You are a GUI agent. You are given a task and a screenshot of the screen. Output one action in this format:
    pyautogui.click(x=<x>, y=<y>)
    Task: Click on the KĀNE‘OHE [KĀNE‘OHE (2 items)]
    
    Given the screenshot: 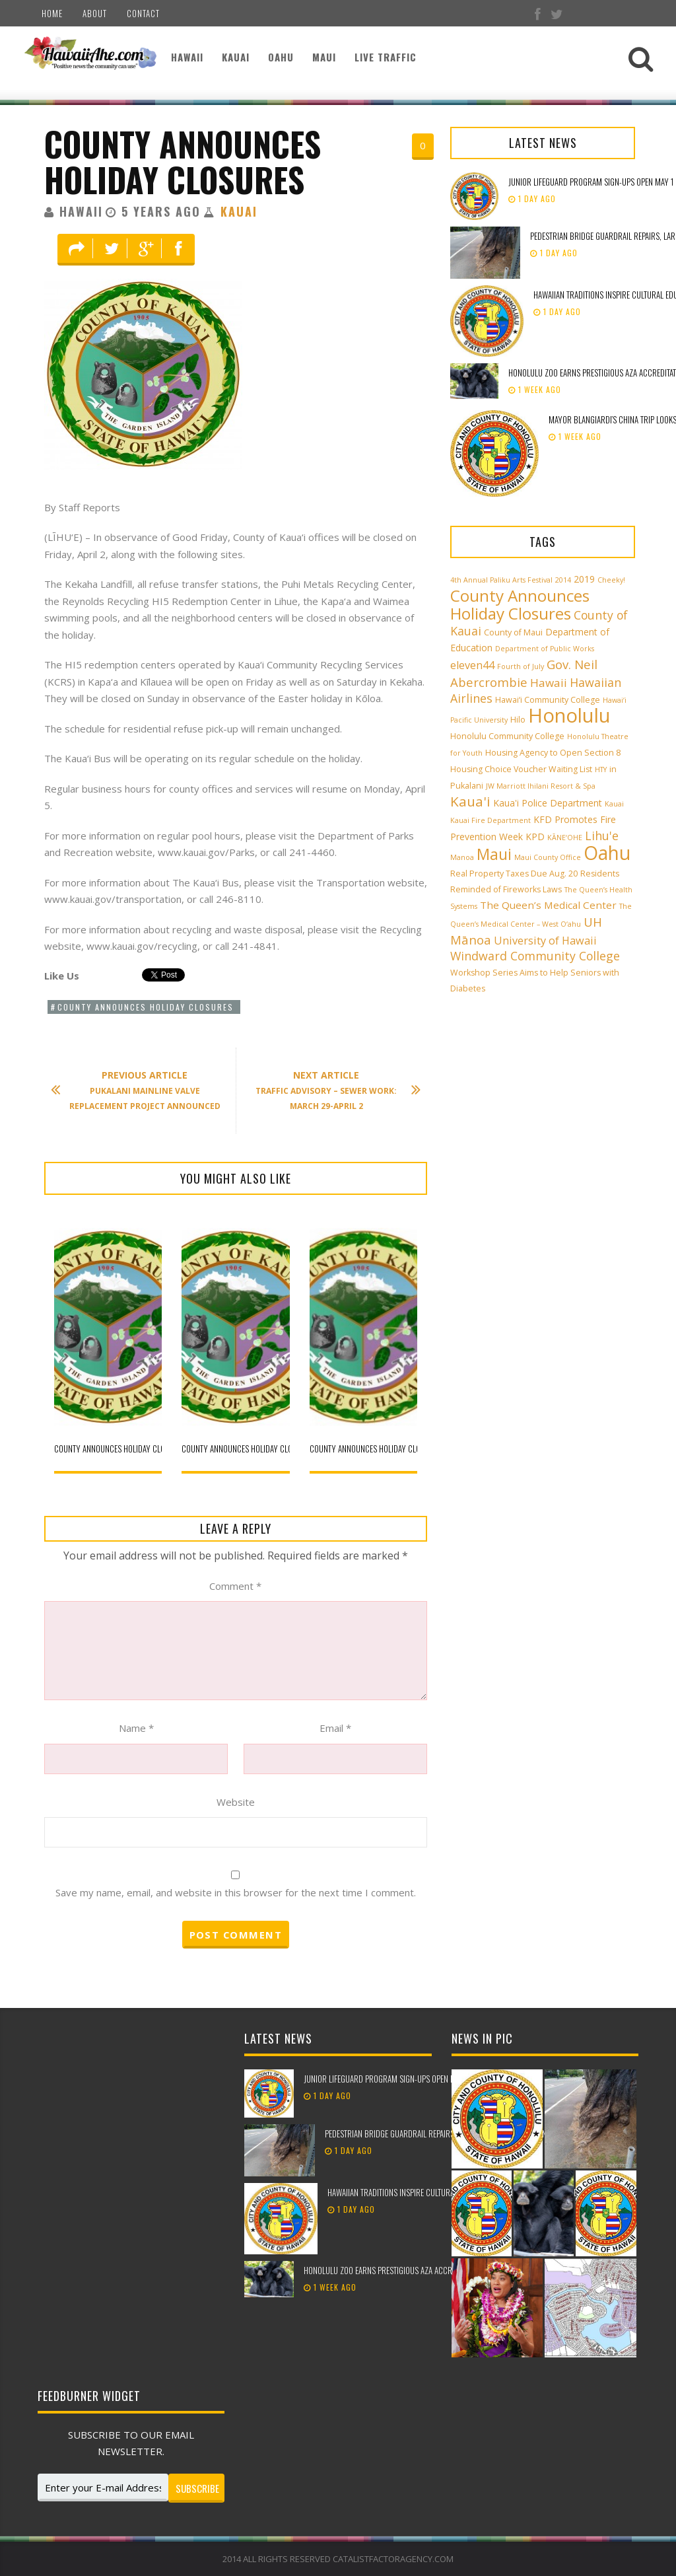 What is the action you would take?
    pyautogui.click(x=564, y=837)
    